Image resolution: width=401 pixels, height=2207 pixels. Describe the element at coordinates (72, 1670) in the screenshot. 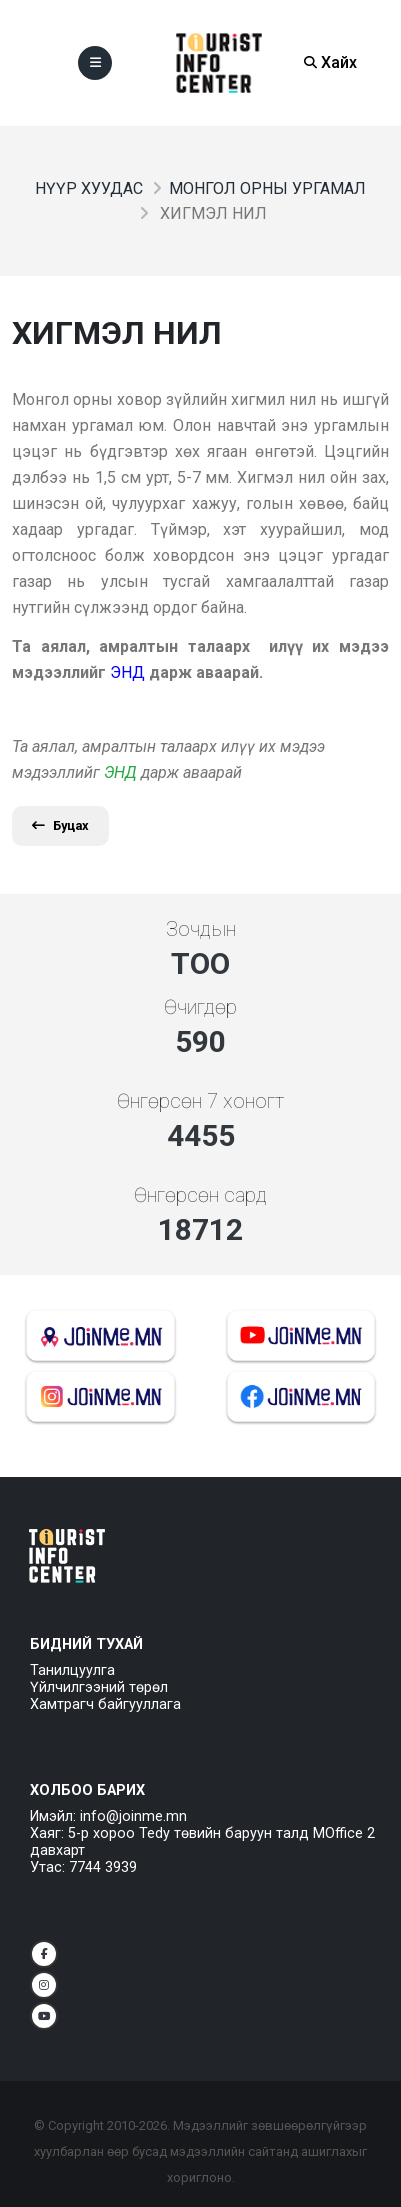

I see `Танилцуулга` at that location.